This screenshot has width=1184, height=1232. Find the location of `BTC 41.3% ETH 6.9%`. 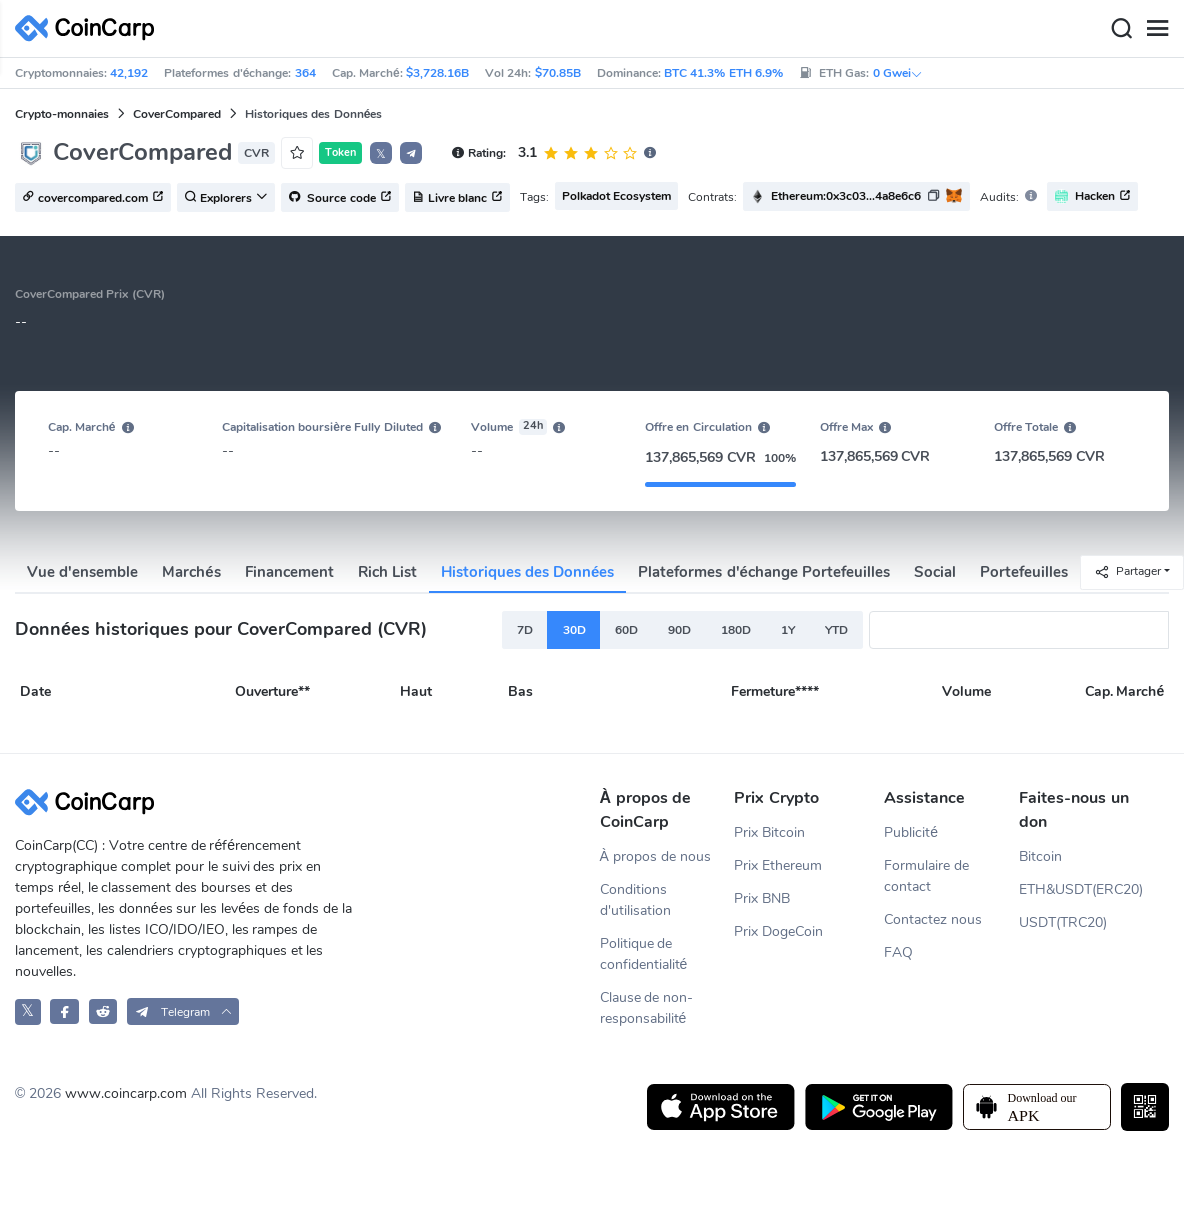

BTC 41.3% ETH 6.9% is located at coordinates (723, 73).